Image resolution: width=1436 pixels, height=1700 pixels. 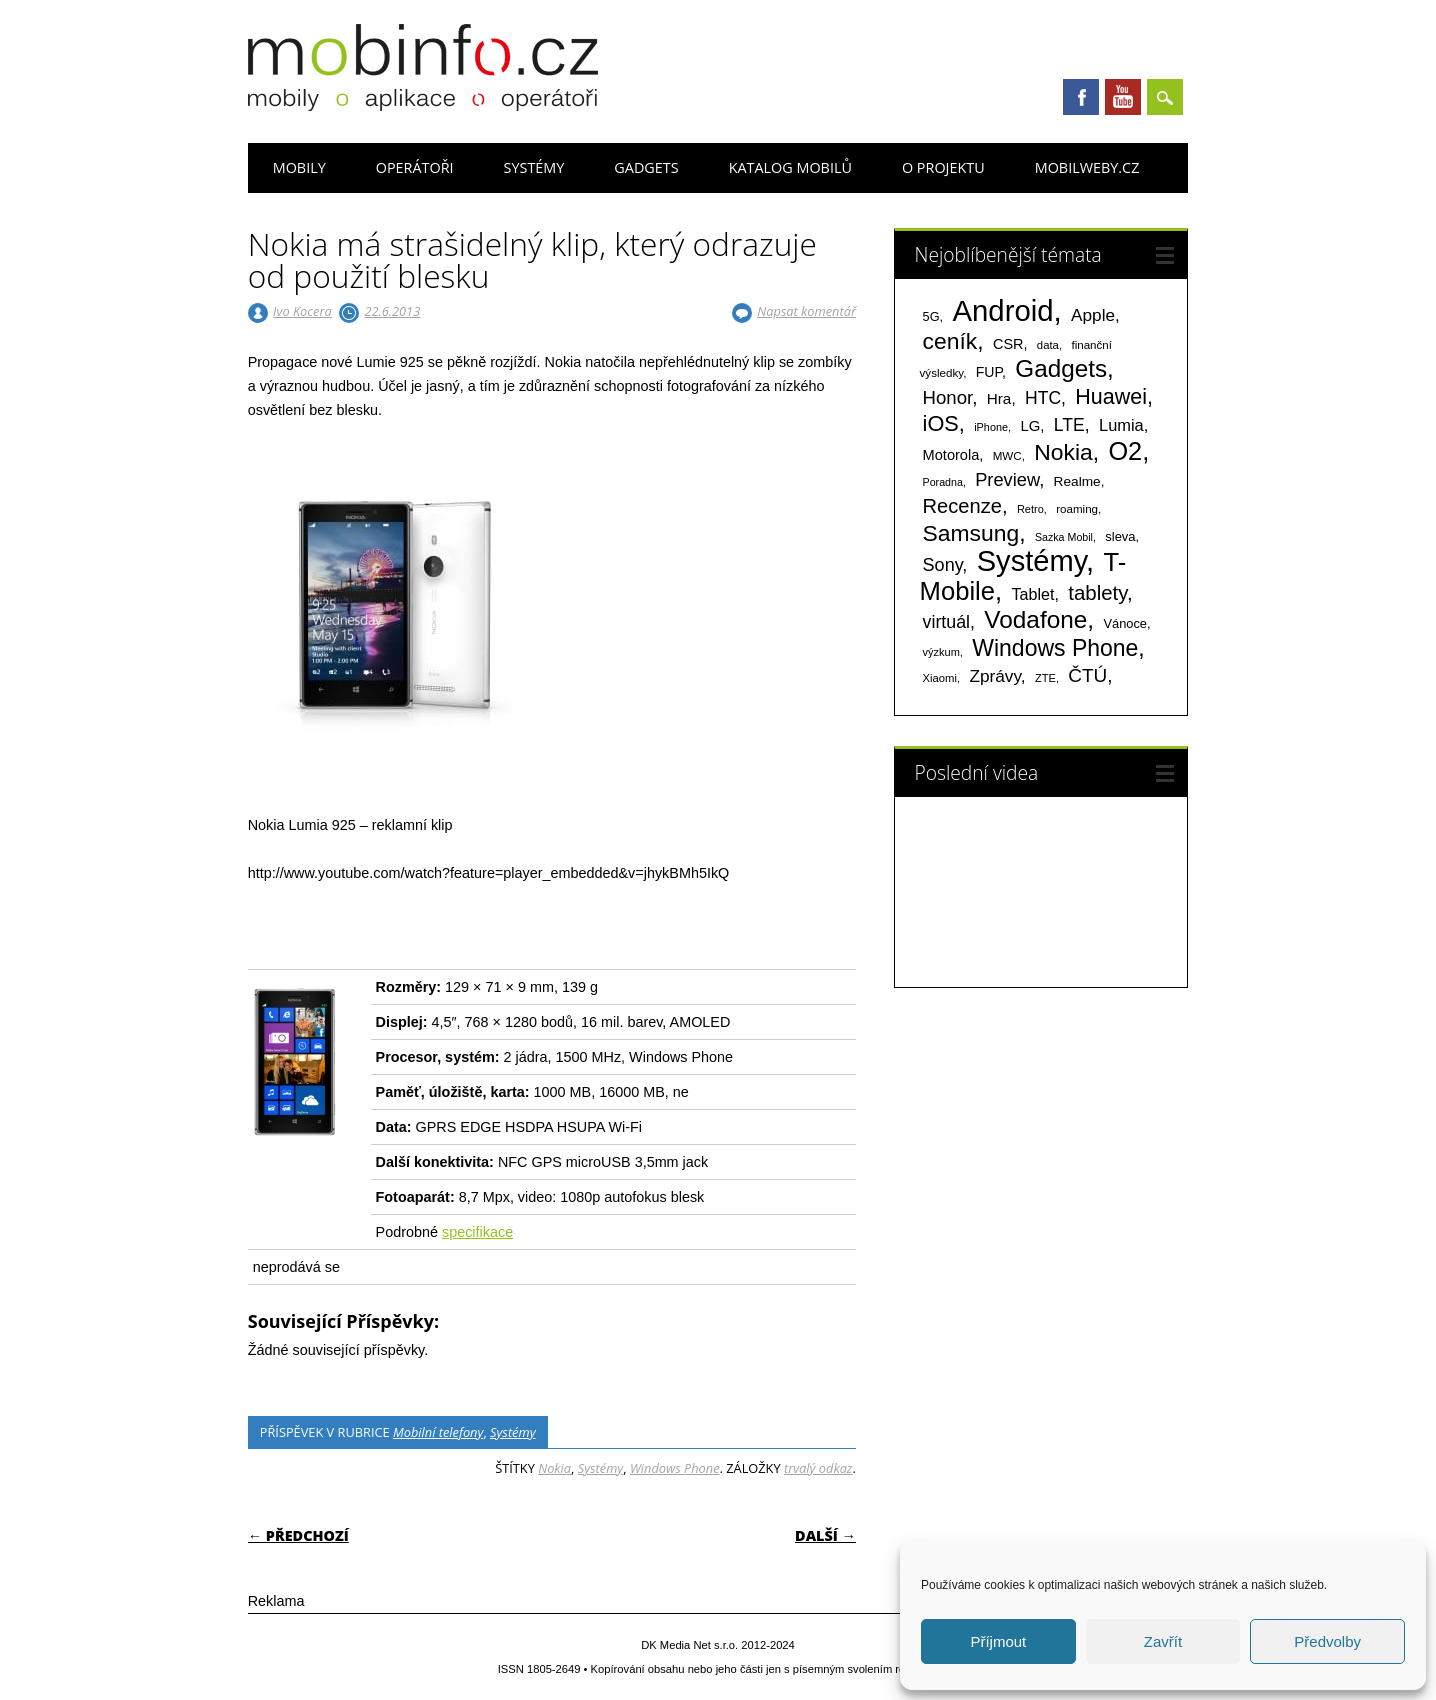 What do you see at coordinates (1048, 345) in the screenshot?
I see `data [data (60 položek)]` at bounding box center [1048, 345].